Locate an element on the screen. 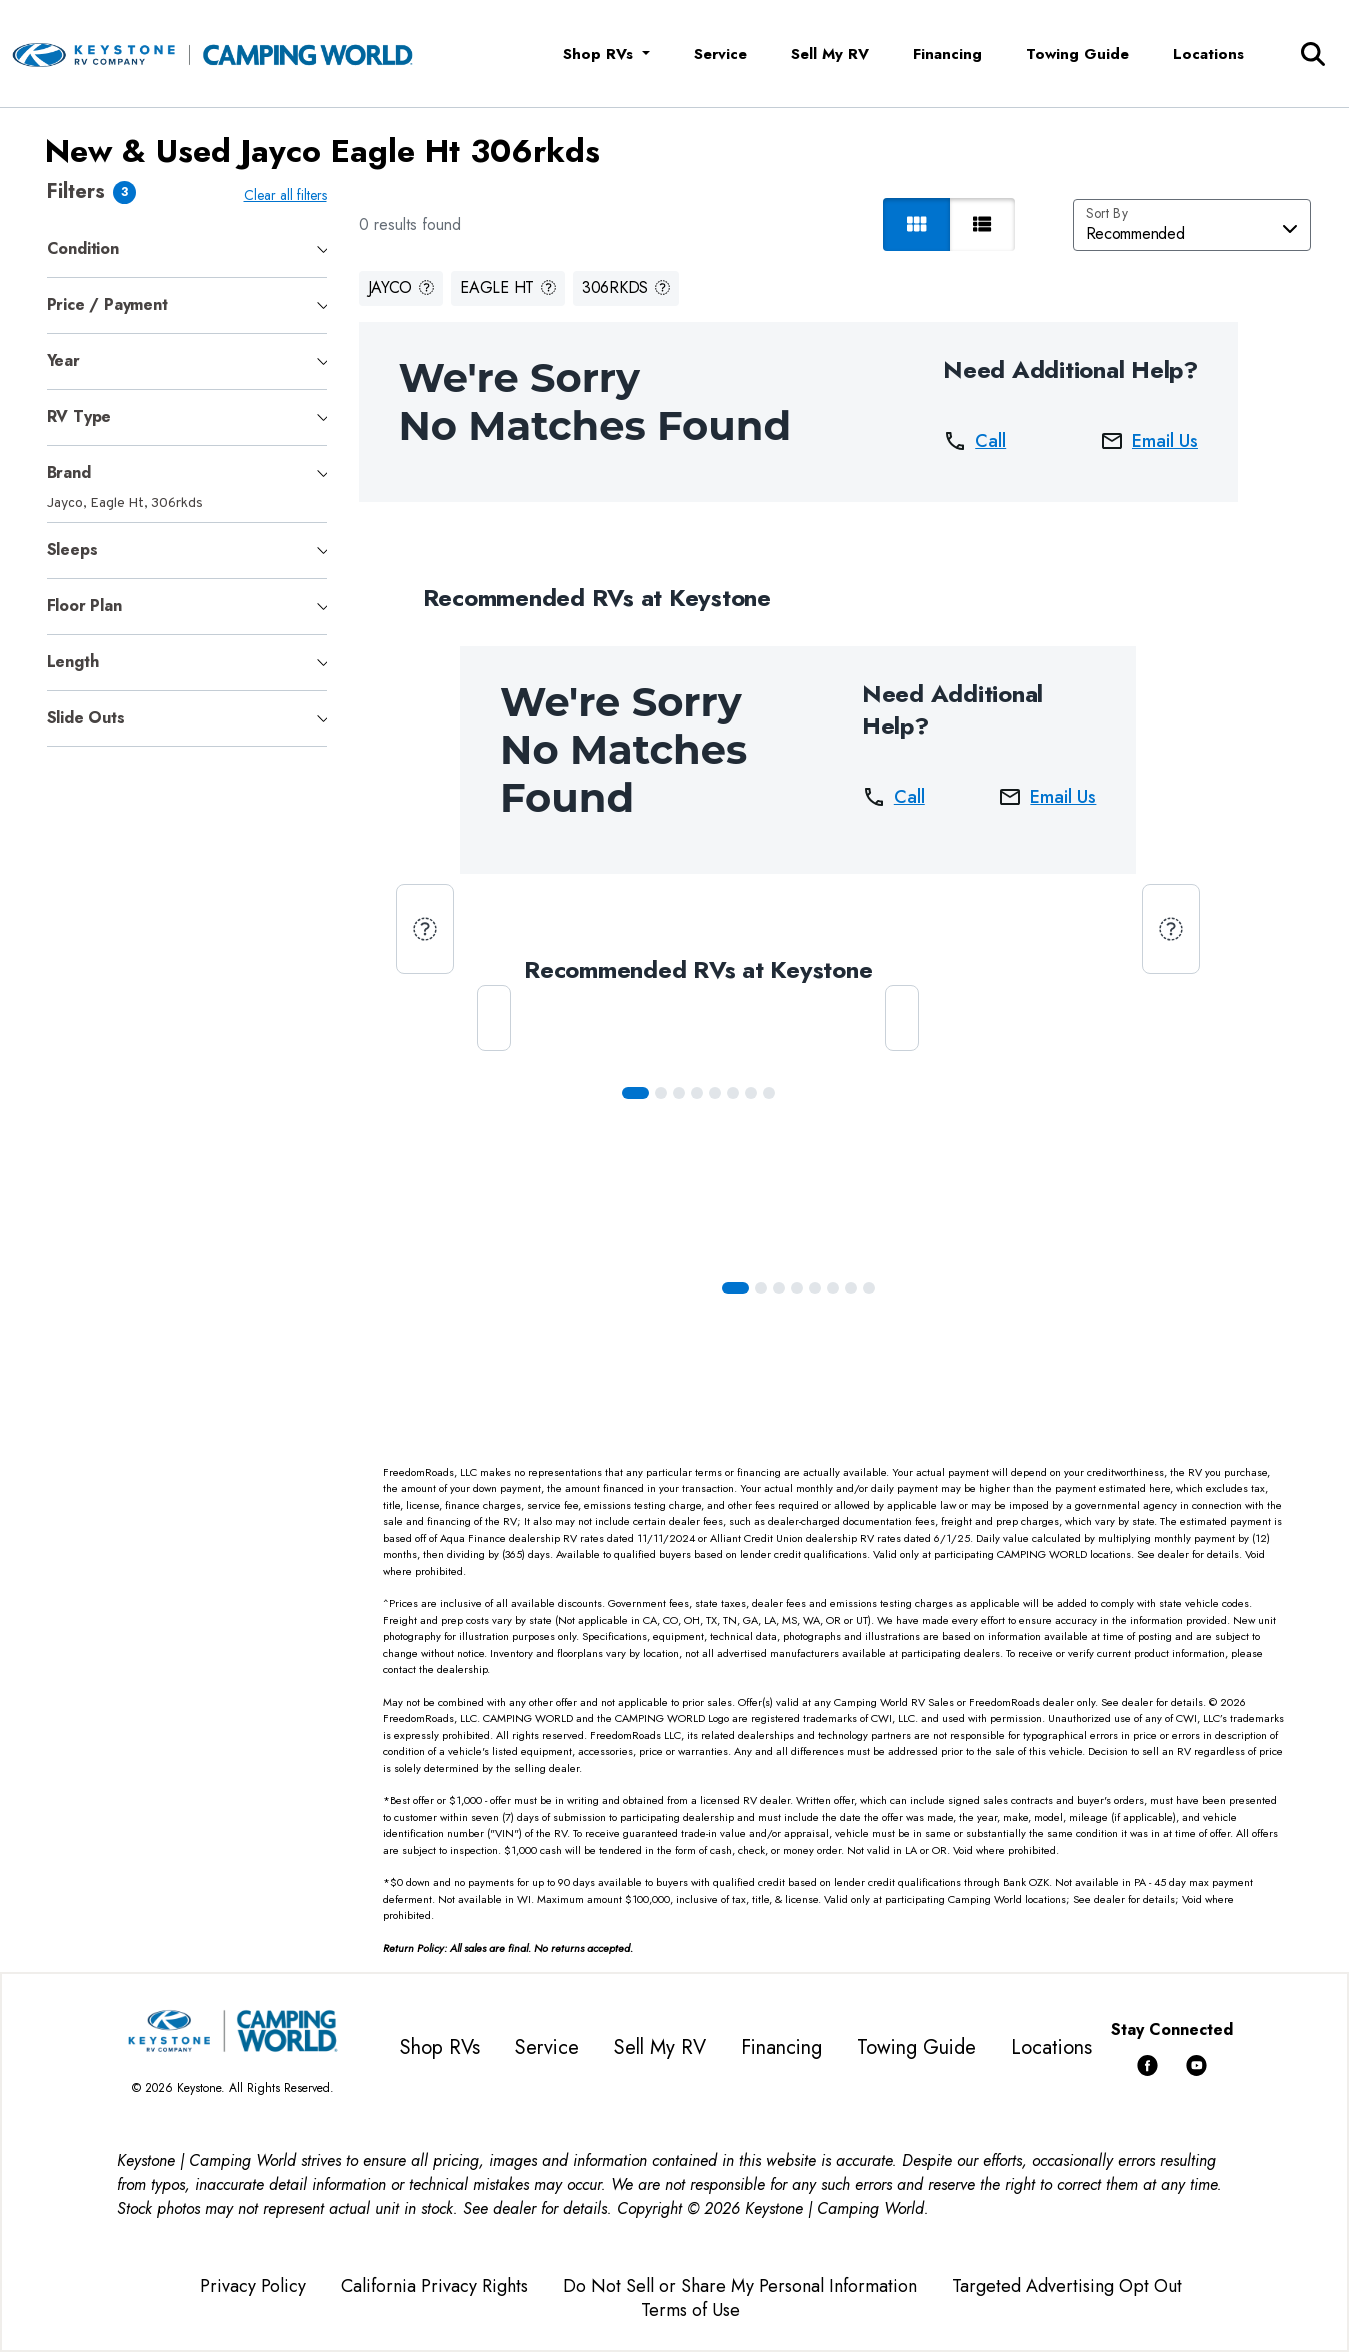 The width and height of the screenshot is (1349, 2352). Towing Guide is located at coordinates (1077, 54).